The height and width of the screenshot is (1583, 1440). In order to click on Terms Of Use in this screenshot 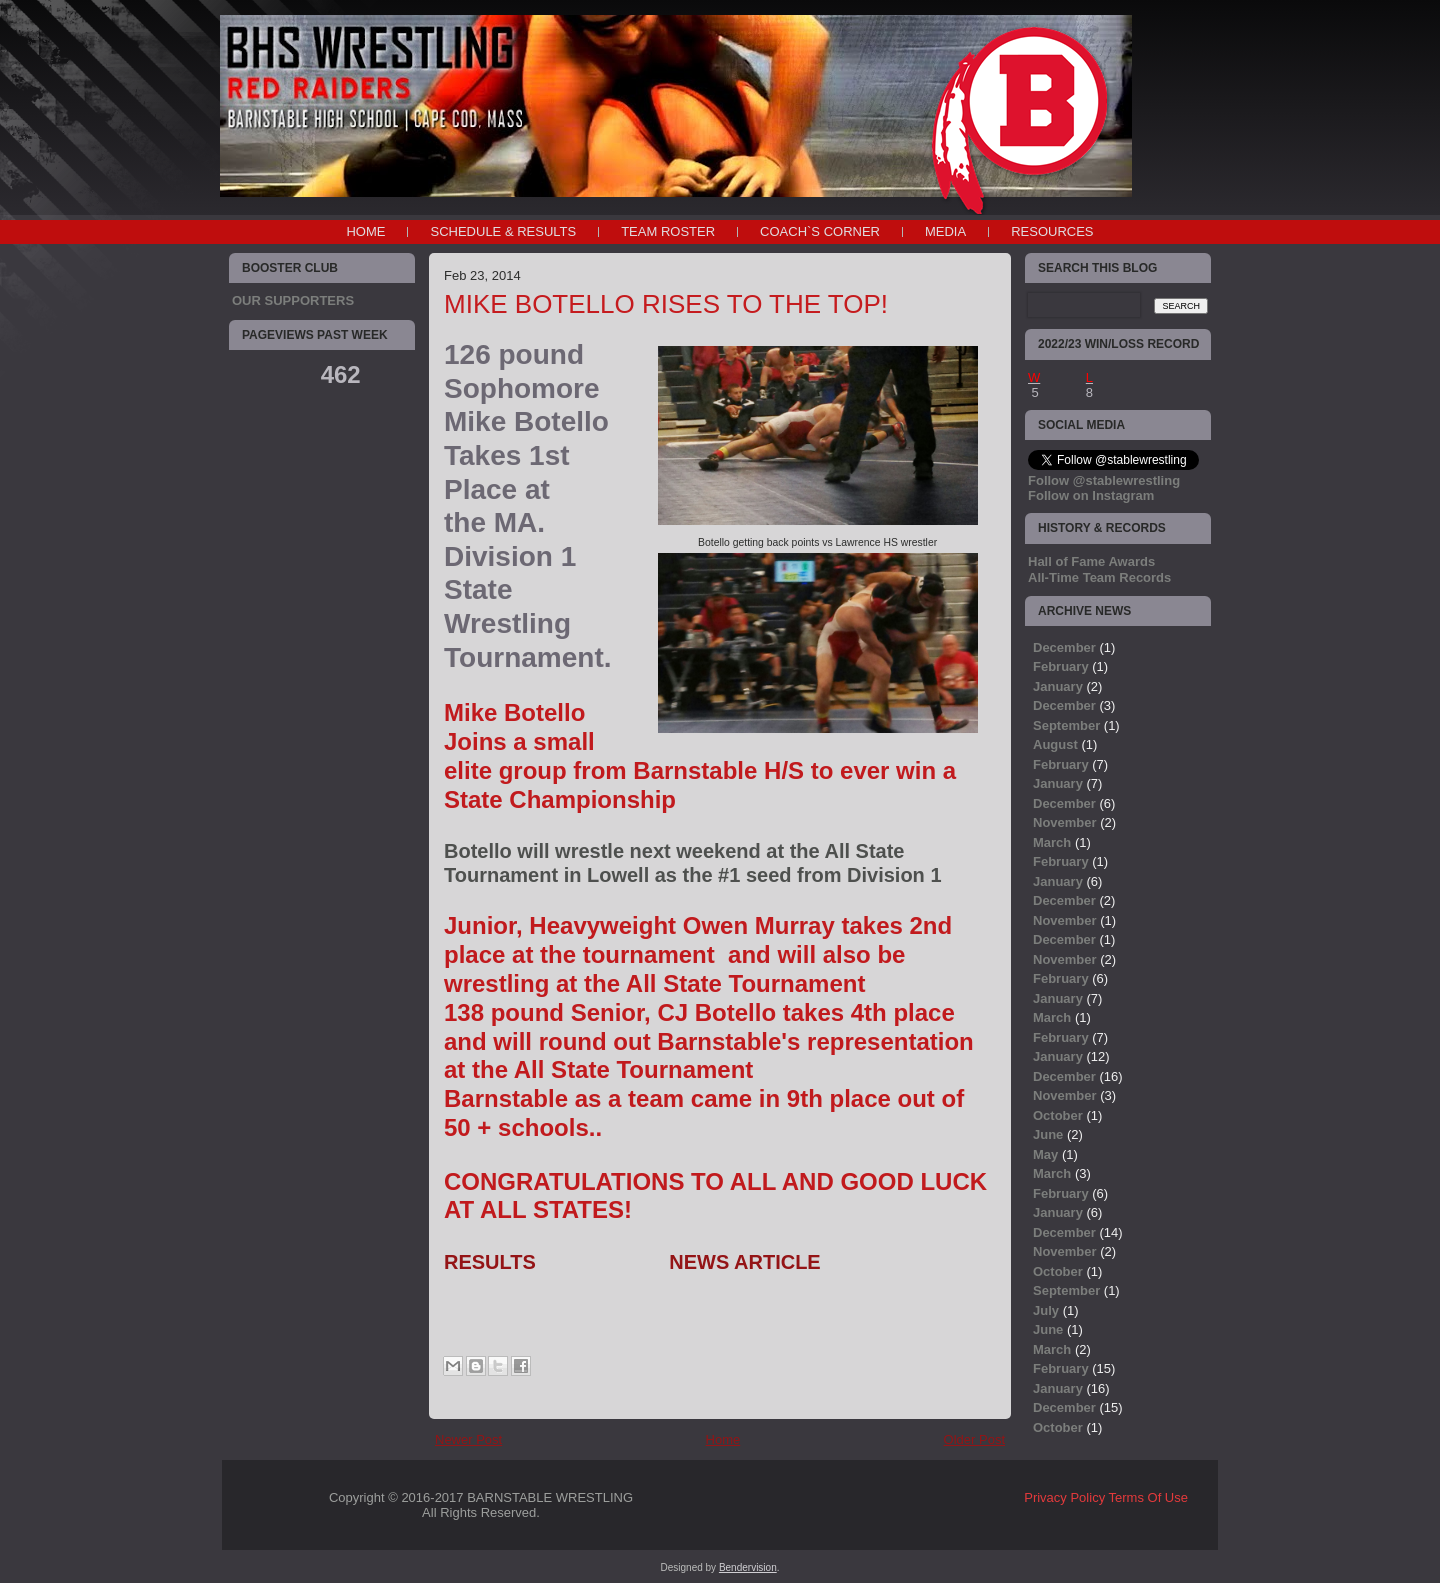, I will do `click(1148, 1497)`.